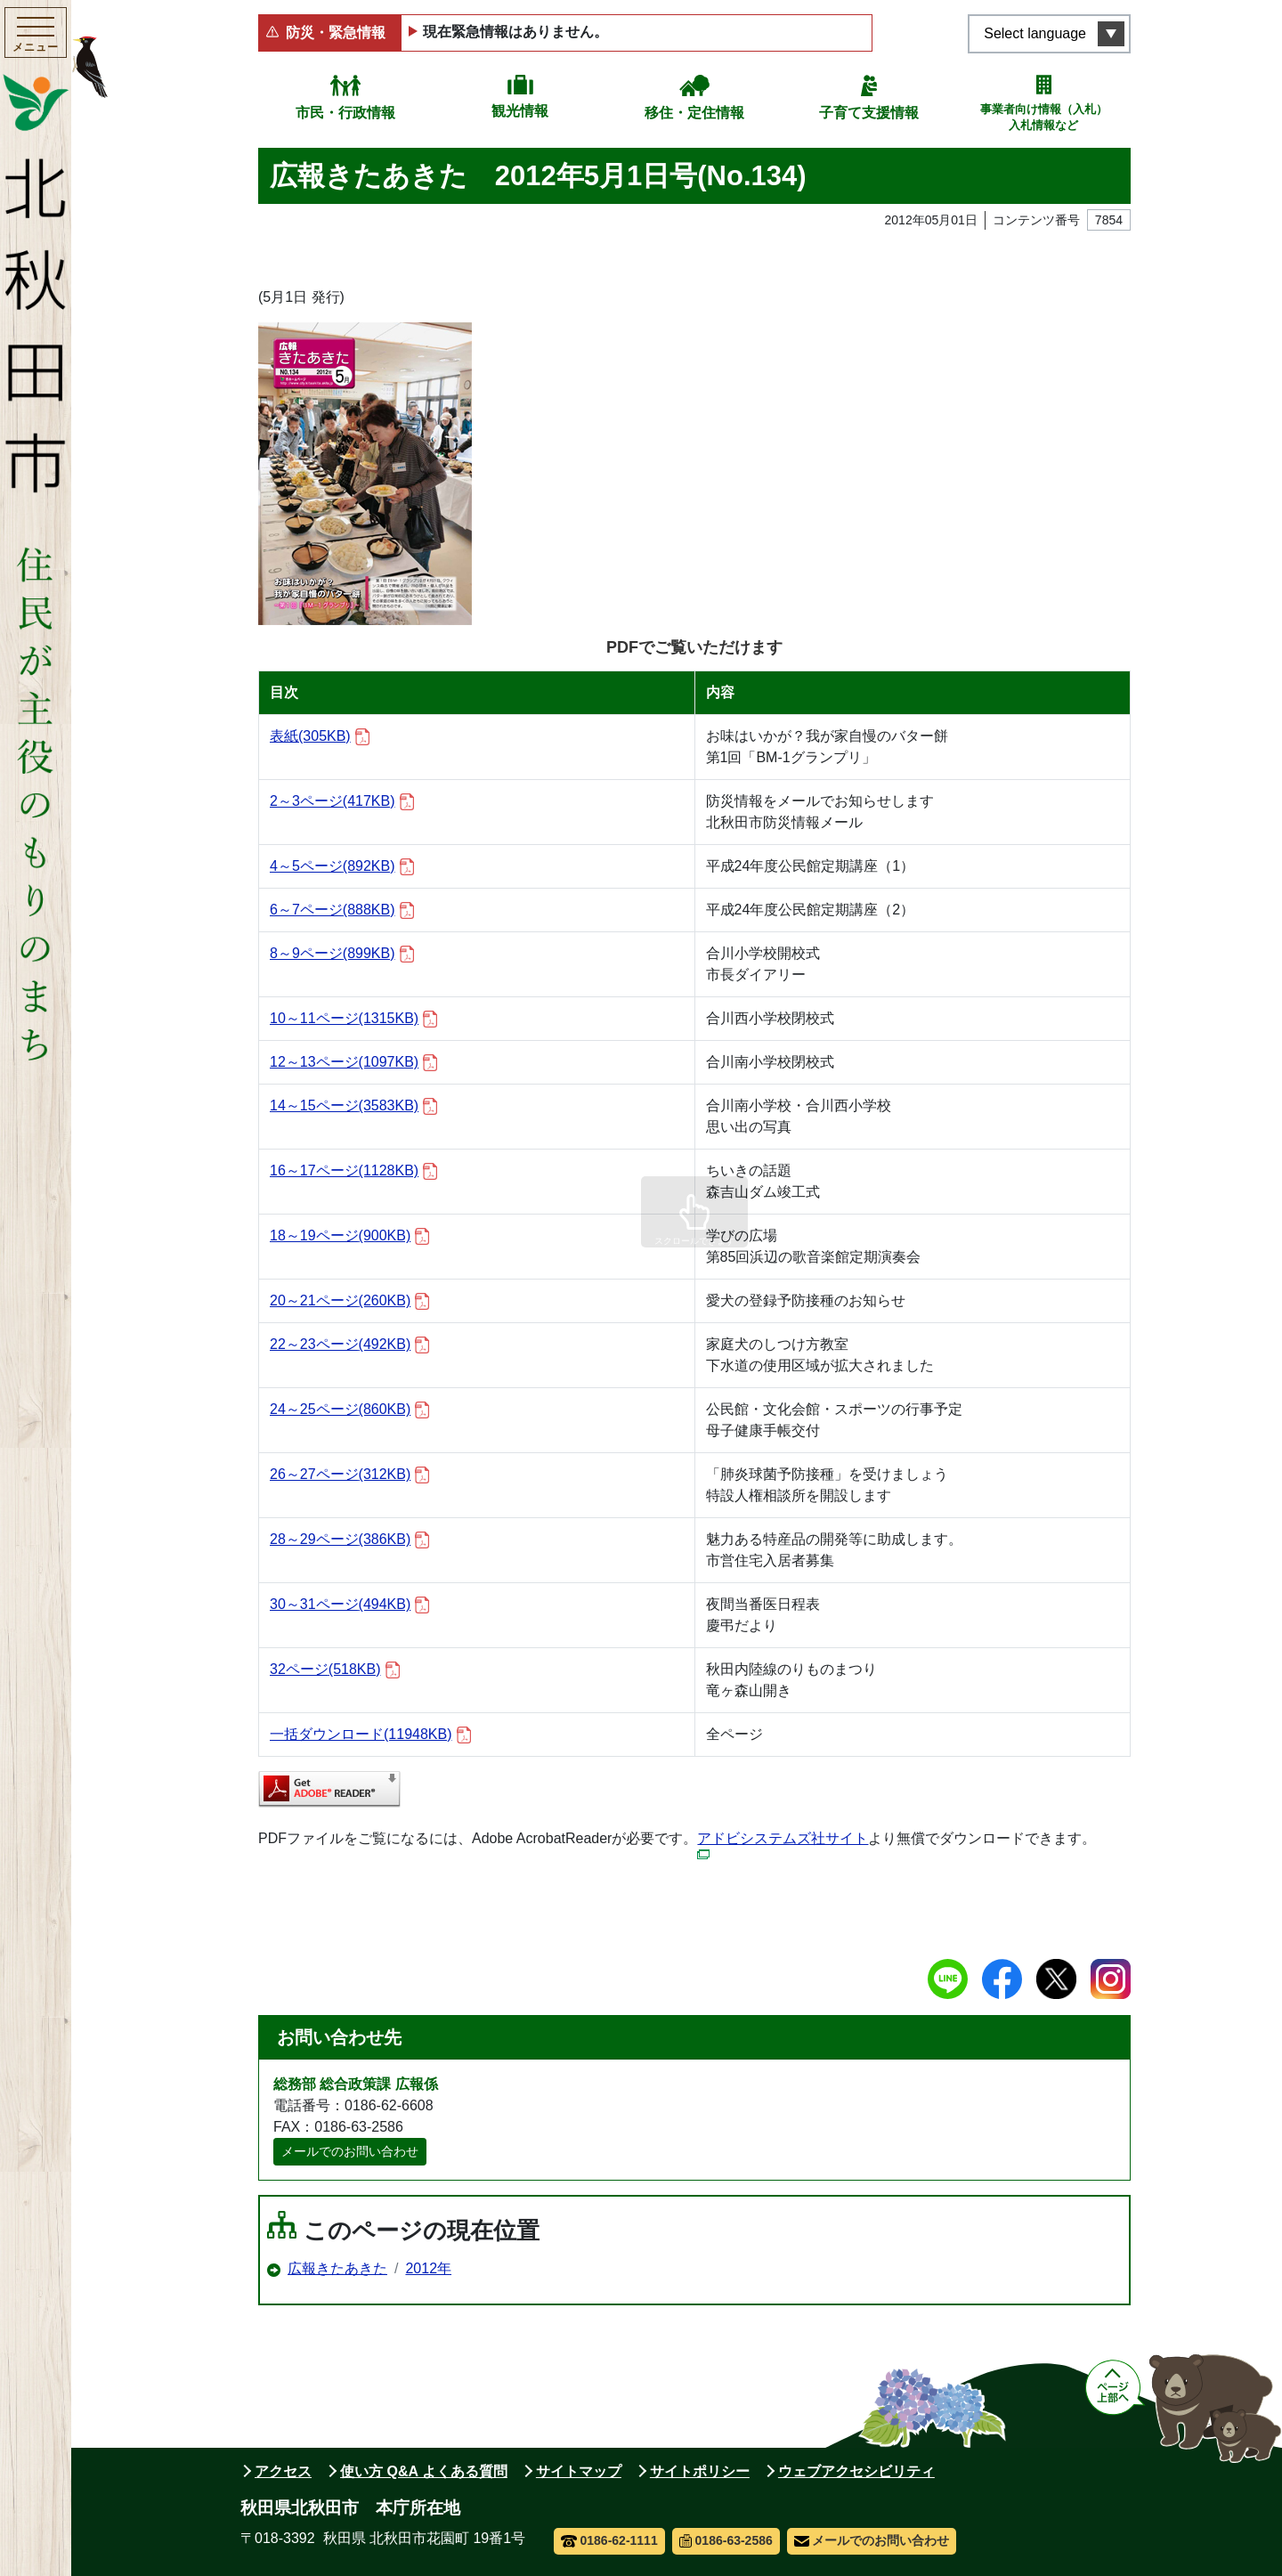 The width and height of the screenshot is (1282, 2576). What do you see at coordinates (342, 954) in the screenshot?
I see `8～9ページ` at bounding box center [342, 954].